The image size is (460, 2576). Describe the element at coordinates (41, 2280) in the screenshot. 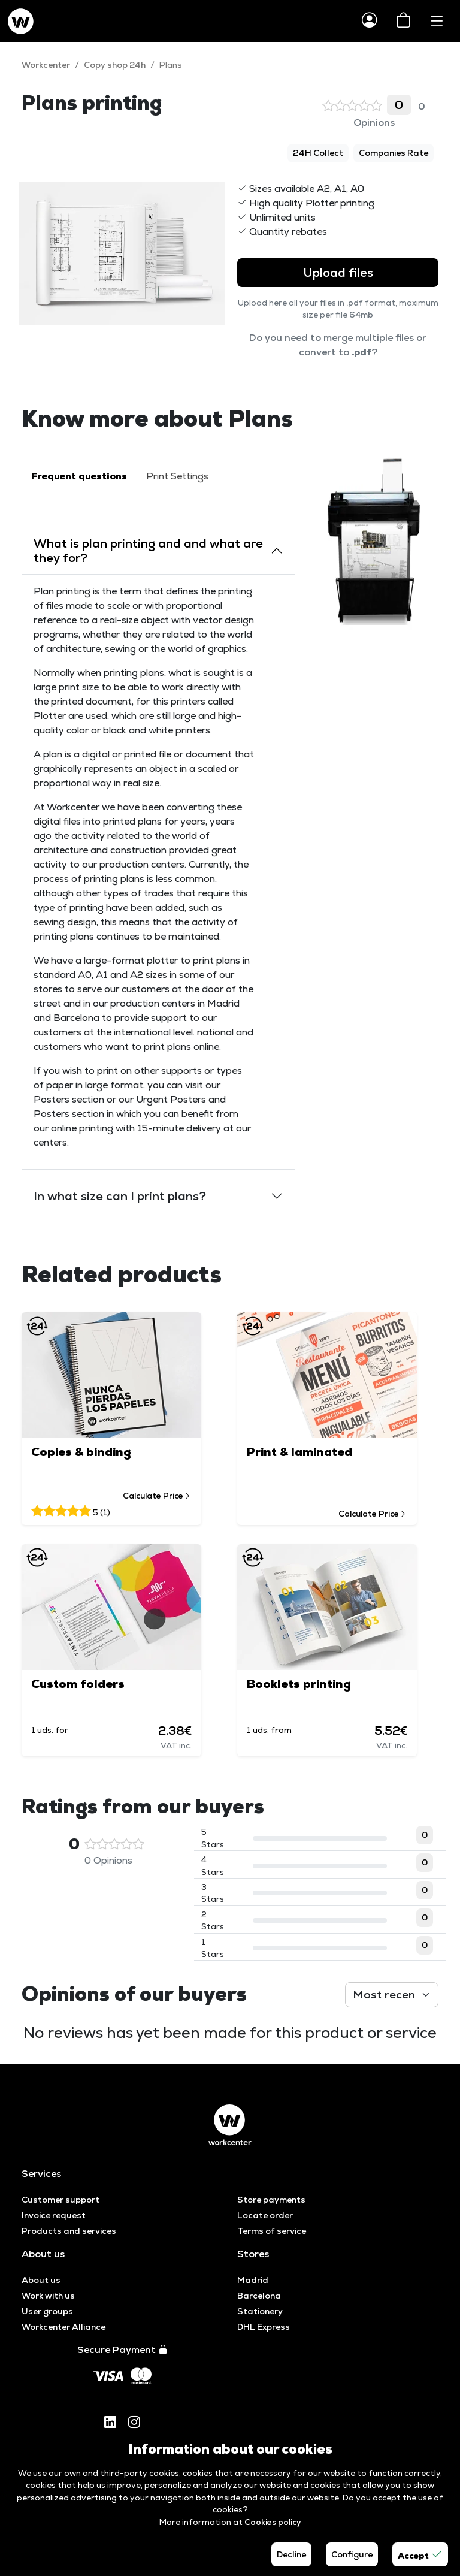

I see `About us` at that location.